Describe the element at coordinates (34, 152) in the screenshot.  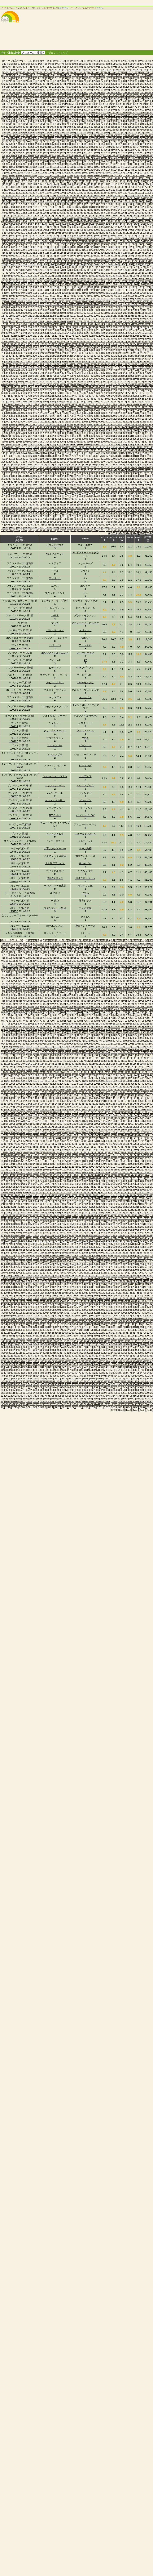
I see `[882]` at that location.